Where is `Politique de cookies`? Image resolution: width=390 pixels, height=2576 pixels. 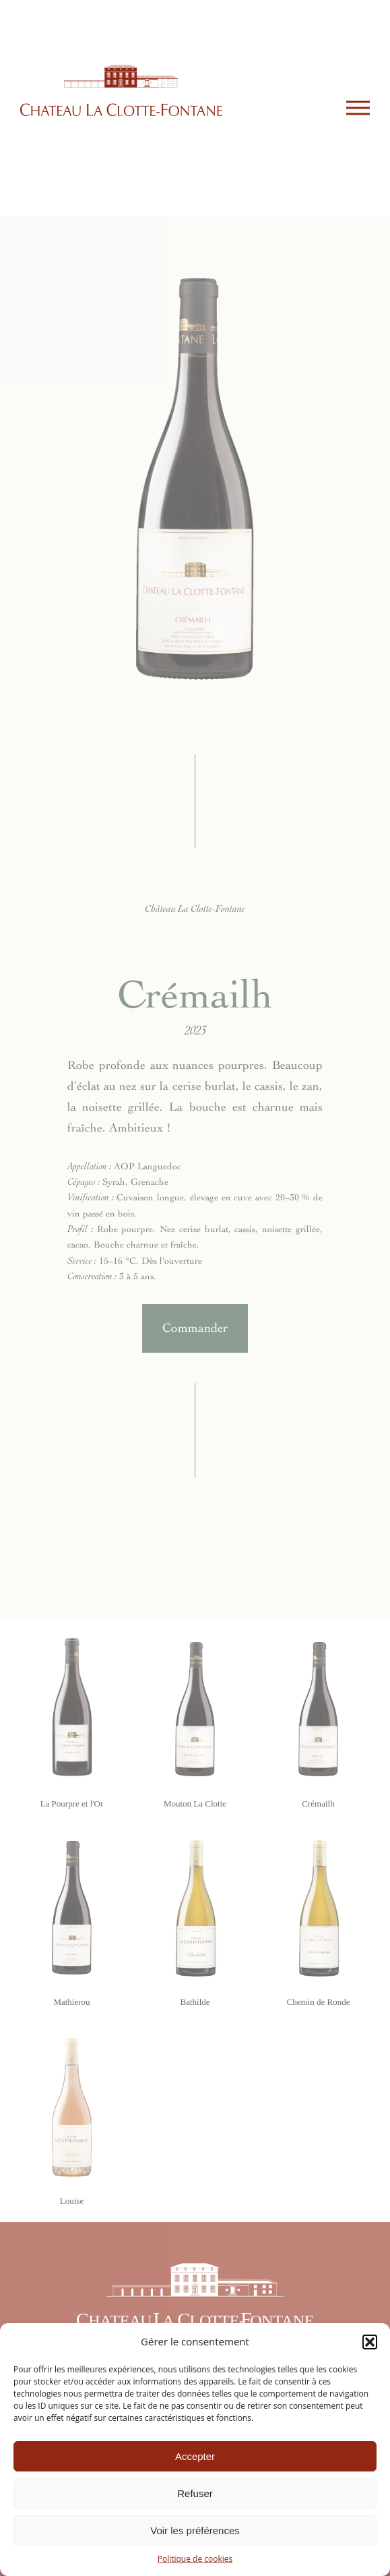 Politique de cookies is located at coordinates (195, 2559).